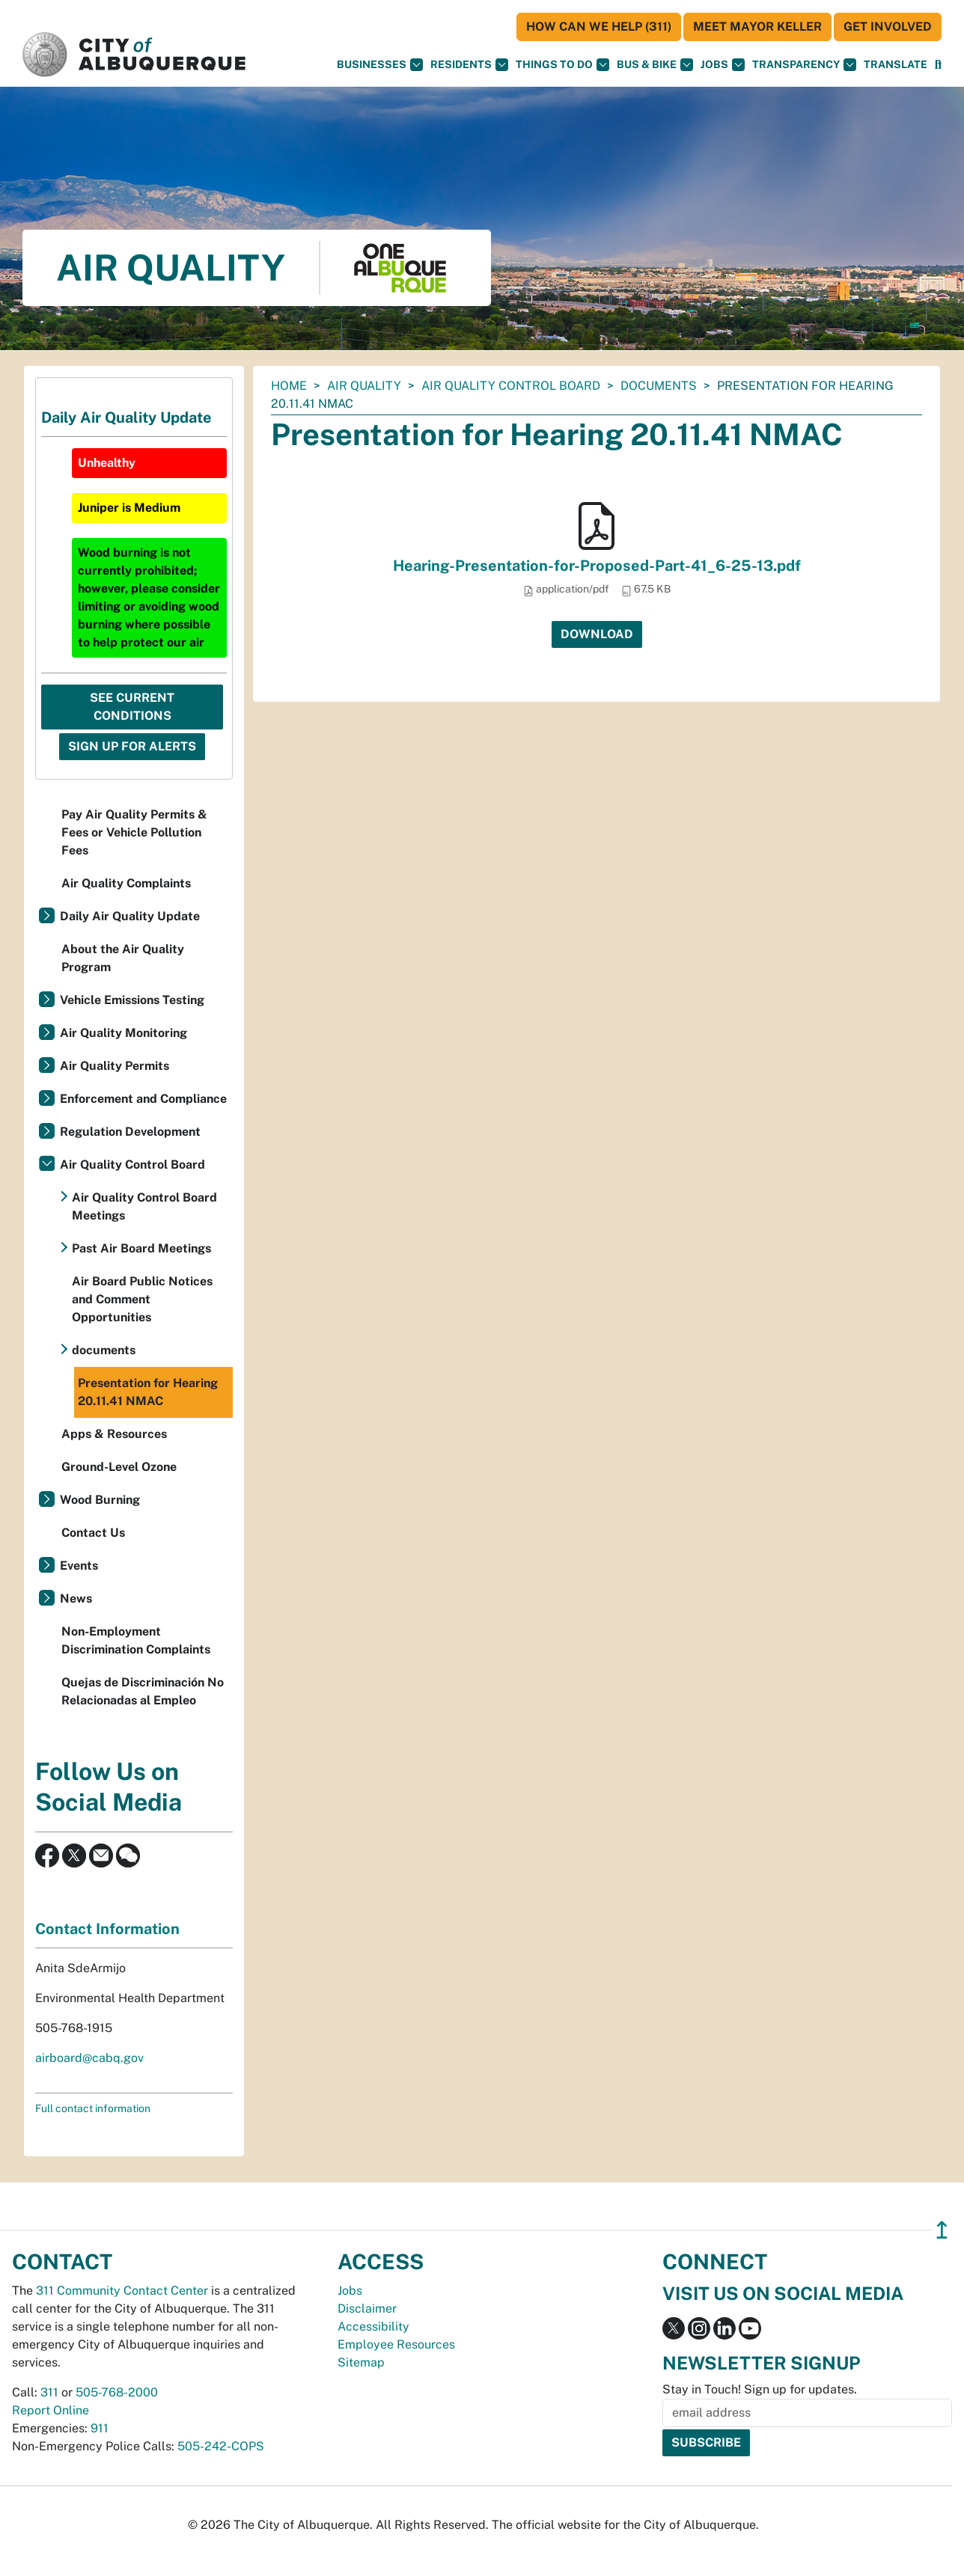 The width and height of the screenshot is (964, 2576). I want to click on Bus & Bike, so click(655, 64).